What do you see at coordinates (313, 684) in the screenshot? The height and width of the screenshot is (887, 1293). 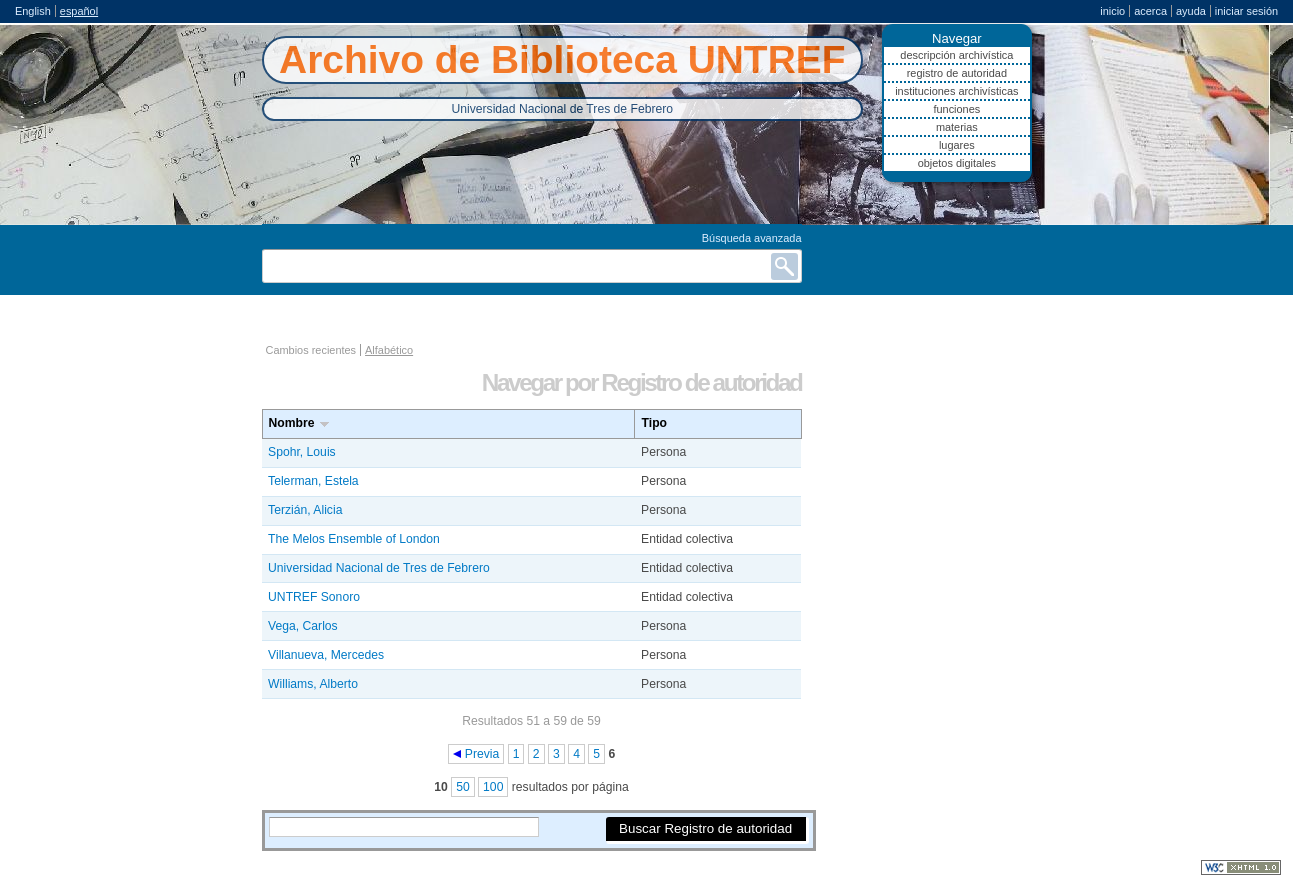 I see `Williams, Alberto` at bounding box center [313, 684].